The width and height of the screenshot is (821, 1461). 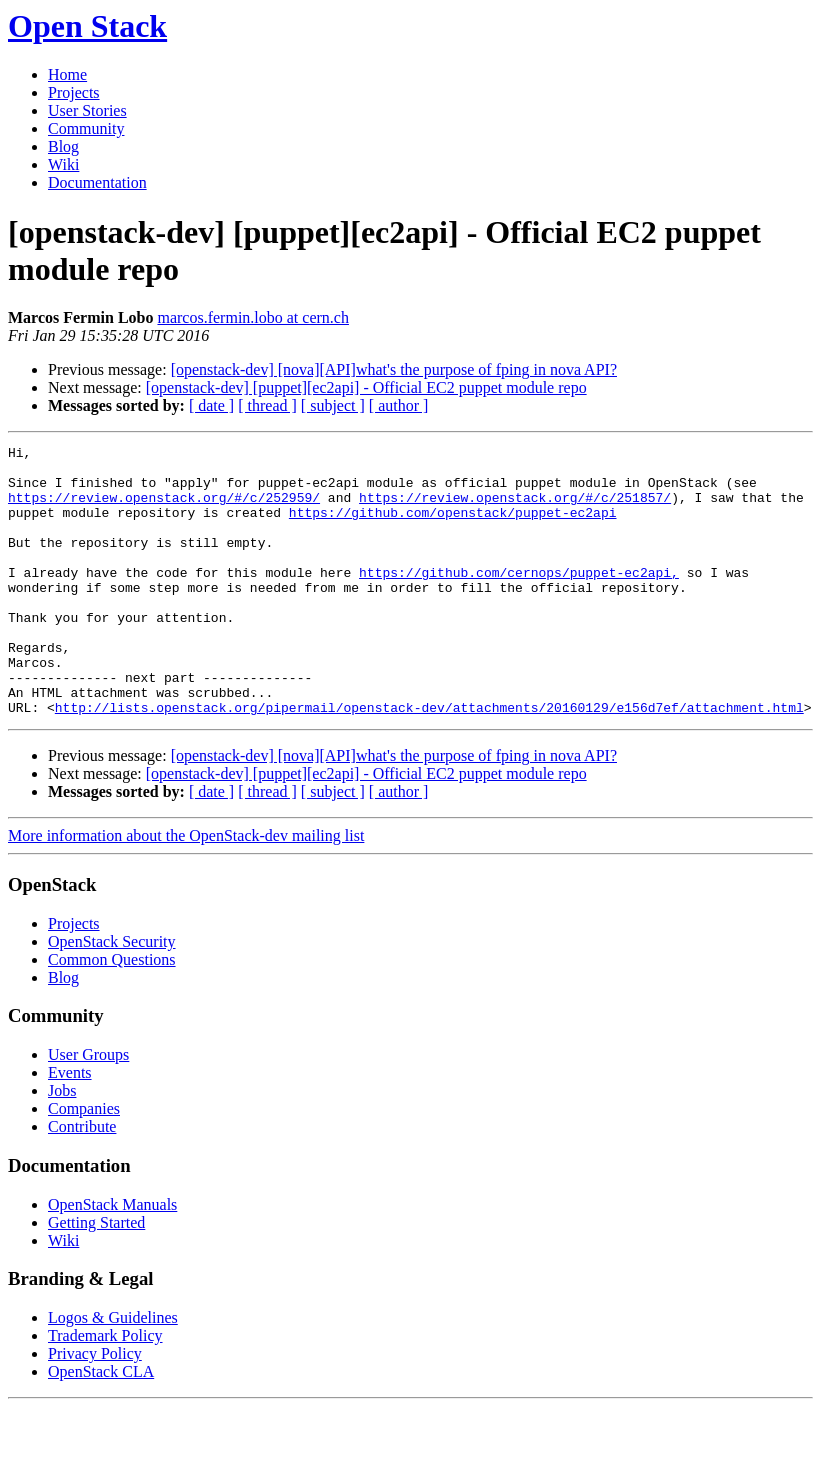 I want to click on https://review.openstack.org/#/c/252959/, so click(x=164, y=509).